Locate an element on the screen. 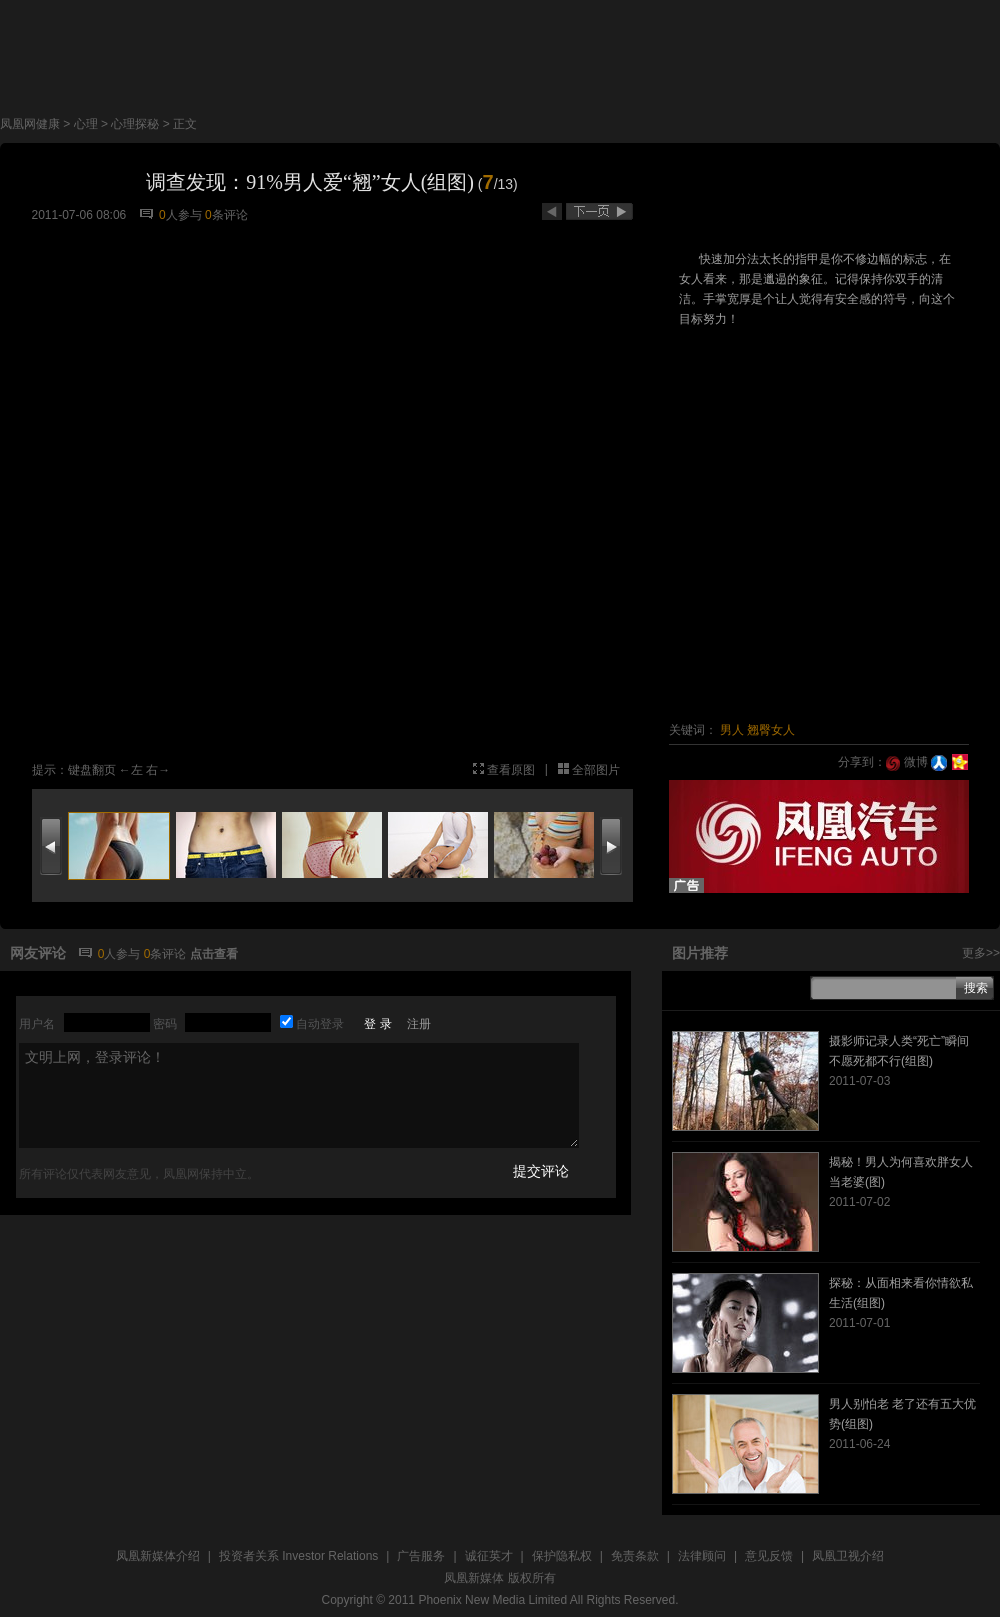  人参与 is located at coordinates (180, 215).